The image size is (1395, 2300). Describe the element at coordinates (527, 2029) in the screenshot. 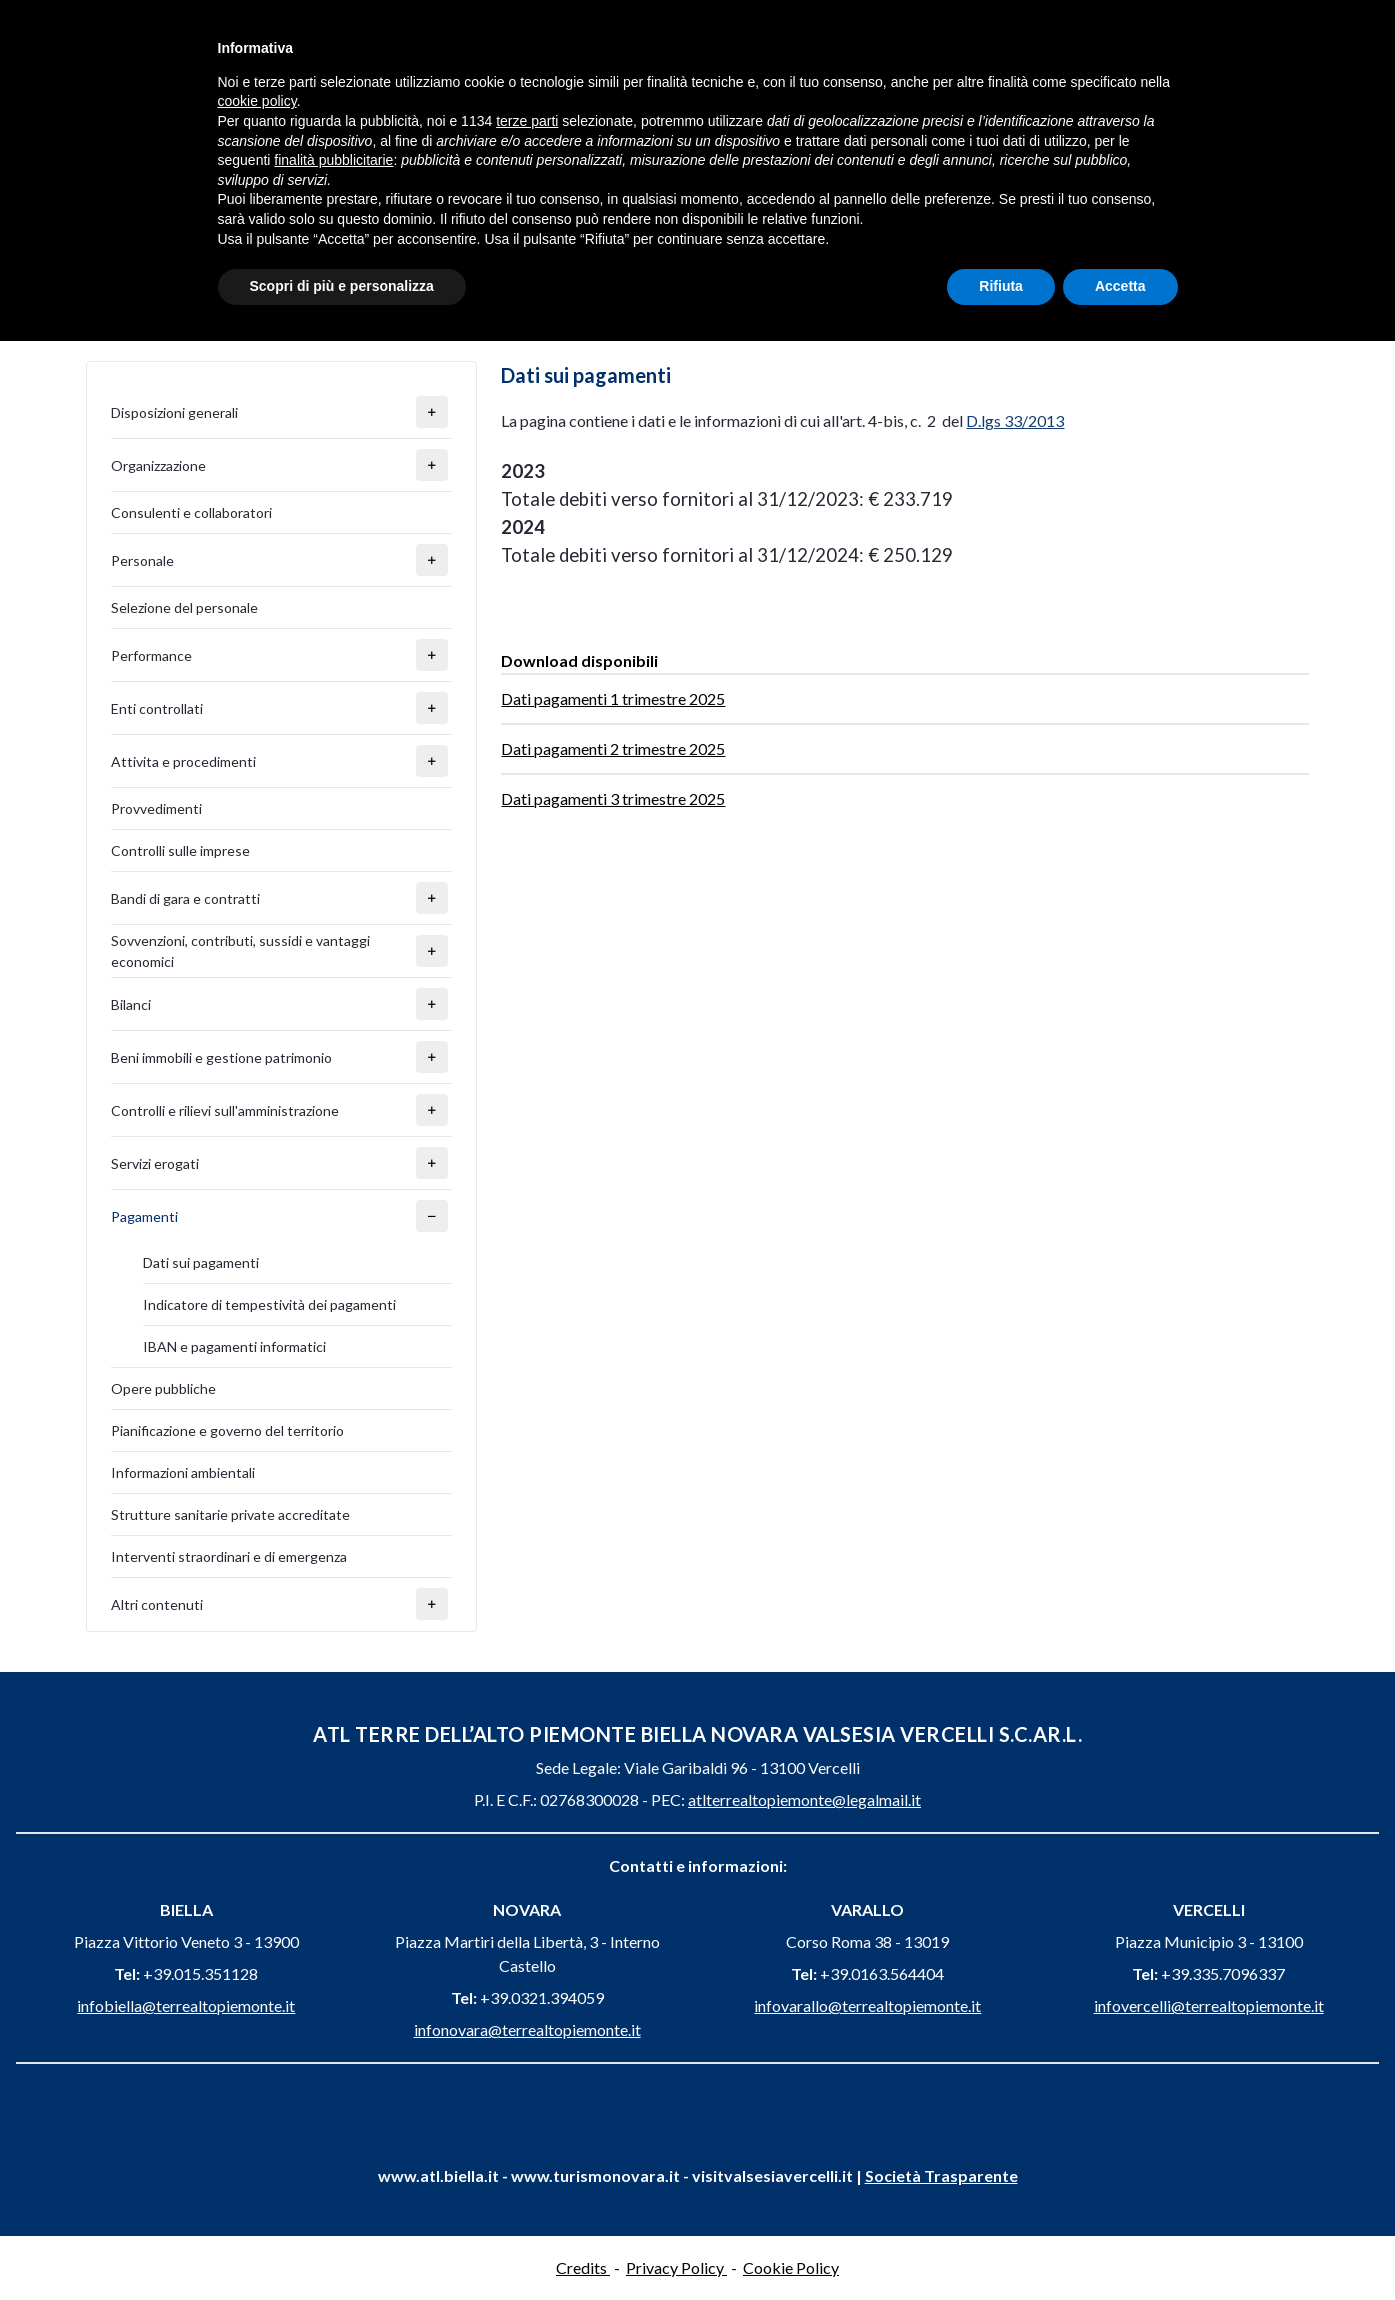

I see `infonovara@terrealtopiemonte.it` at that location.